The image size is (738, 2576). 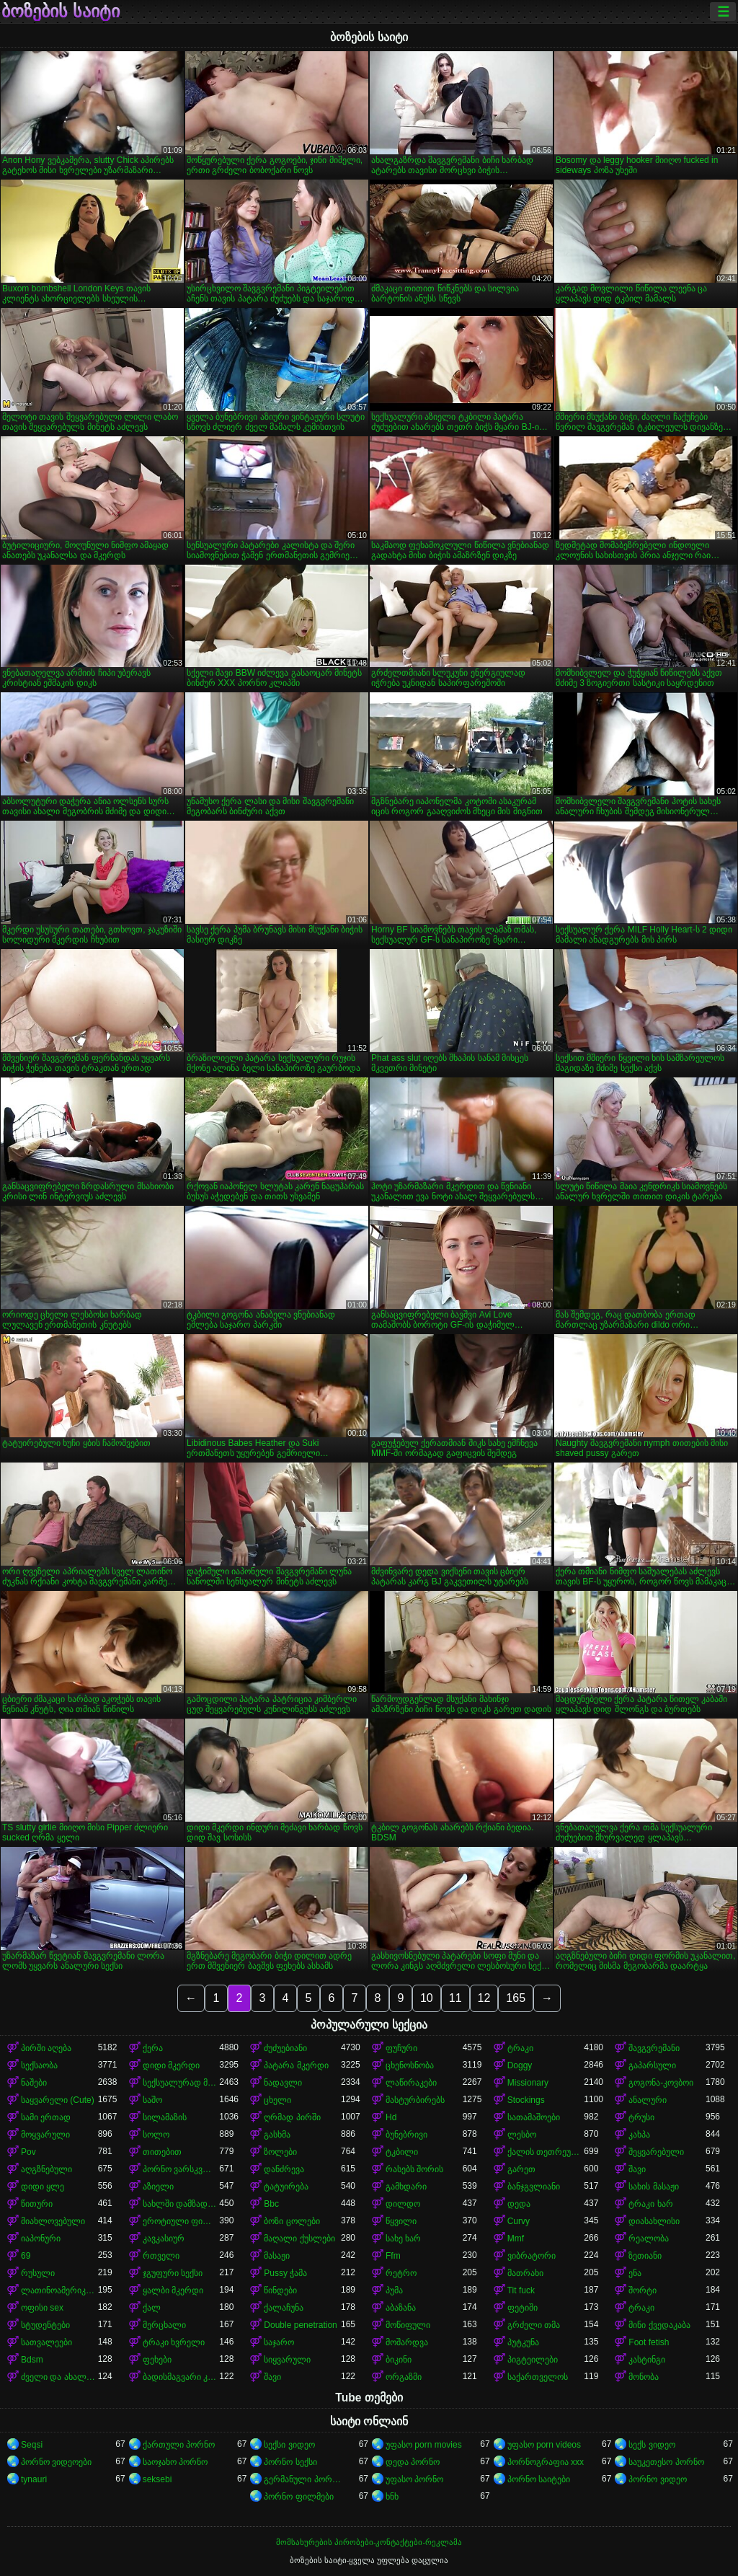 What do you see at coordinates (406, 2187) in the screenshot?
I see `გამხდარი` at bounding box center [406, 2187].